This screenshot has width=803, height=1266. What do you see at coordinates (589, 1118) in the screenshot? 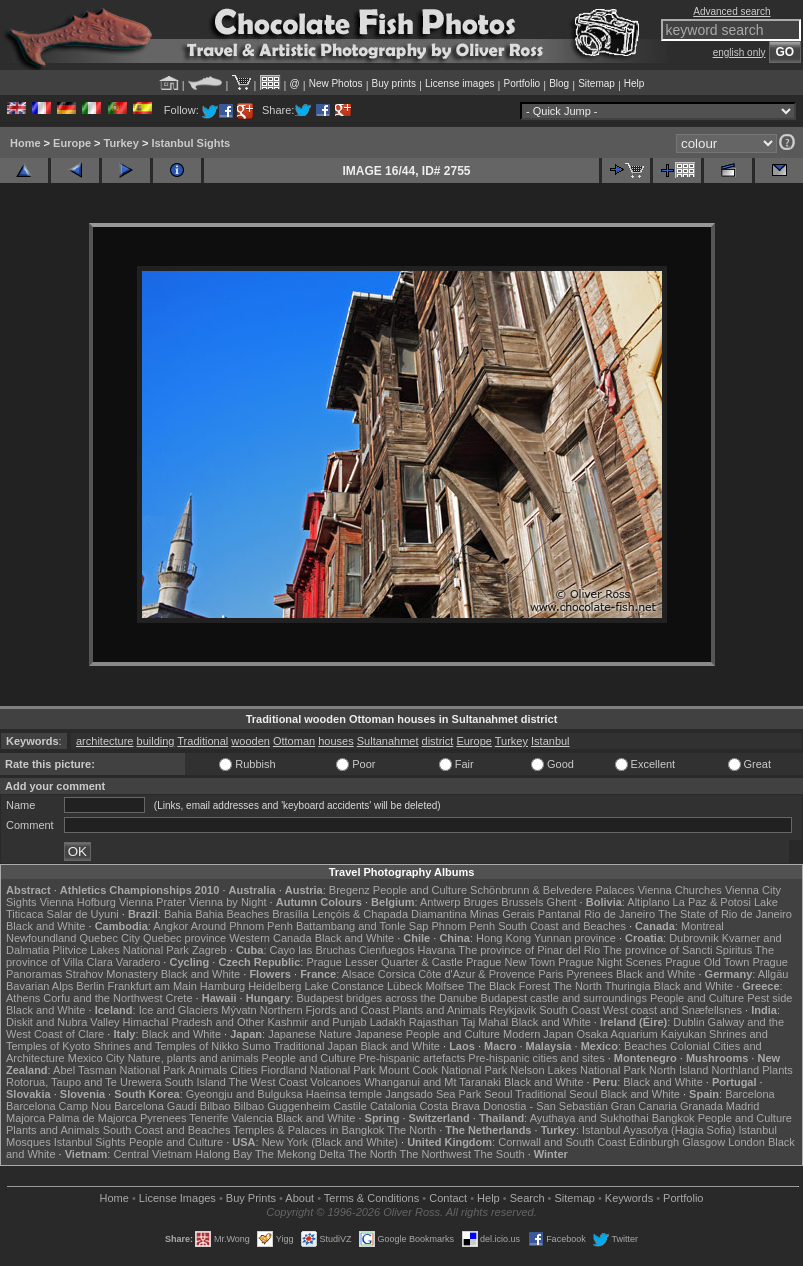
I see `Ayuthaya and Sukhothai` at bounding box center [589, 1118].